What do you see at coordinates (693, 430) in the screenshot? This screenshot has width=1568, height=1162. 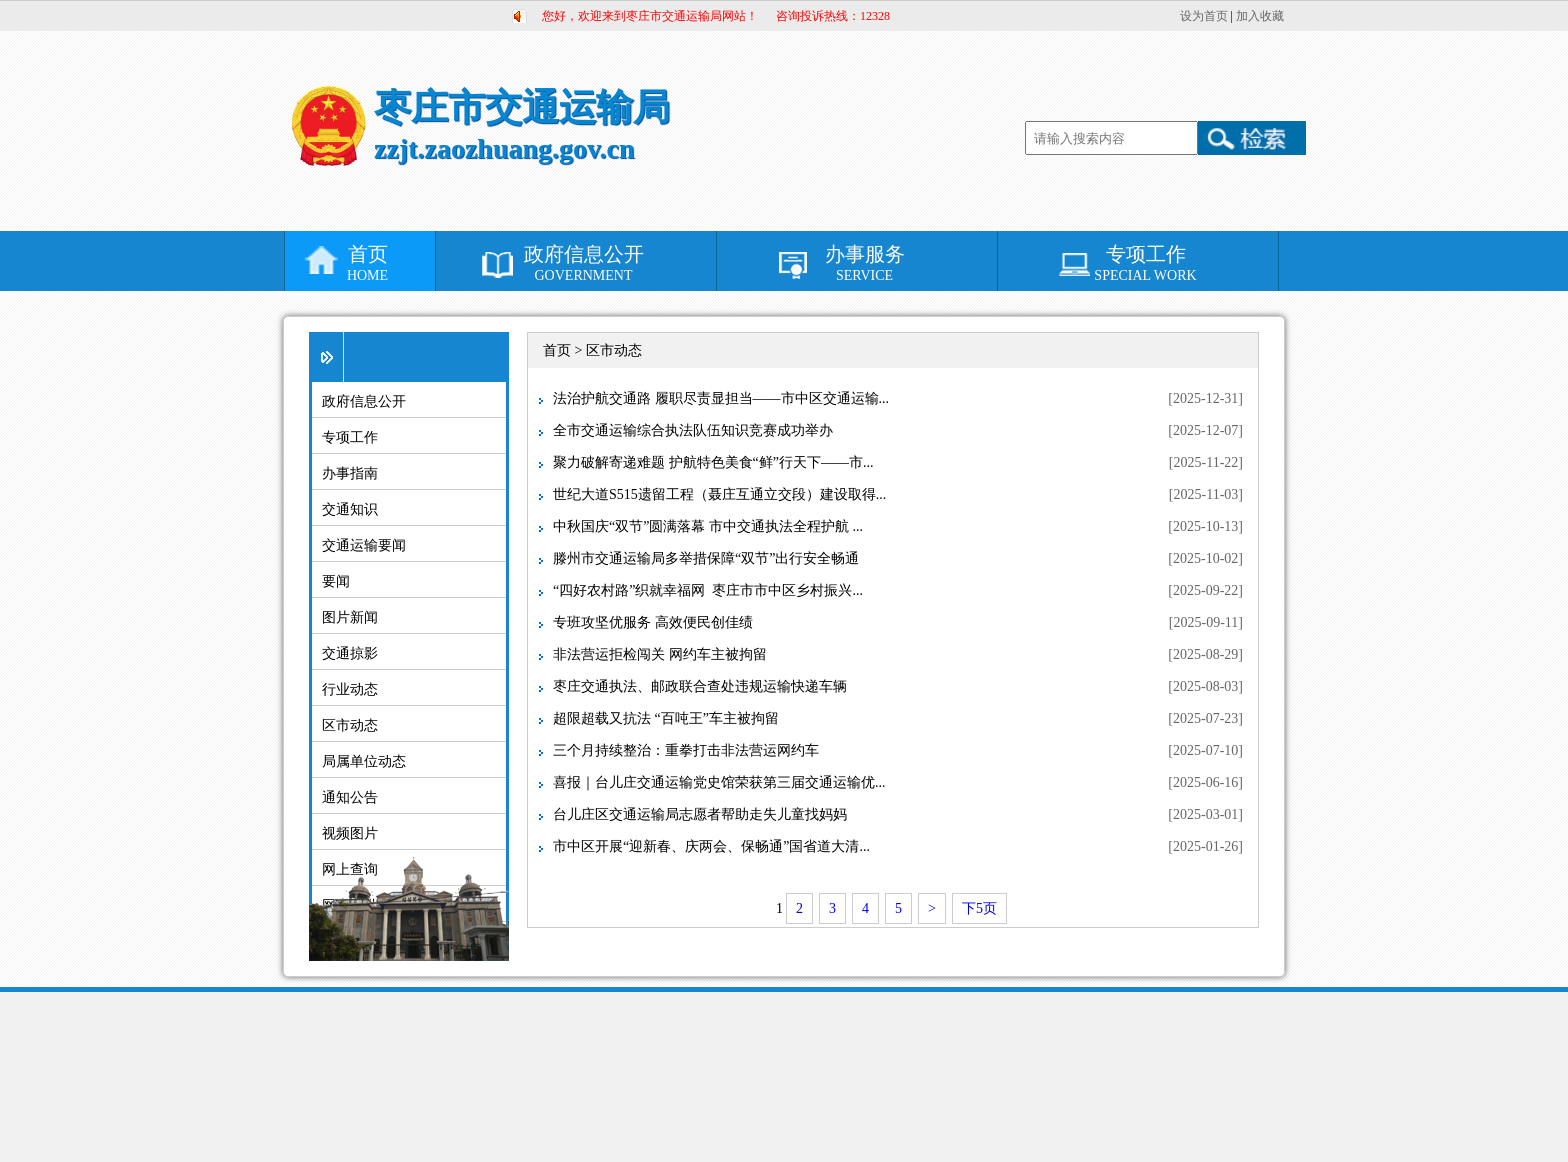 I see `全市交通运输综合执法队伍知识竞赛成功举办` at bounding box center [693, 430].